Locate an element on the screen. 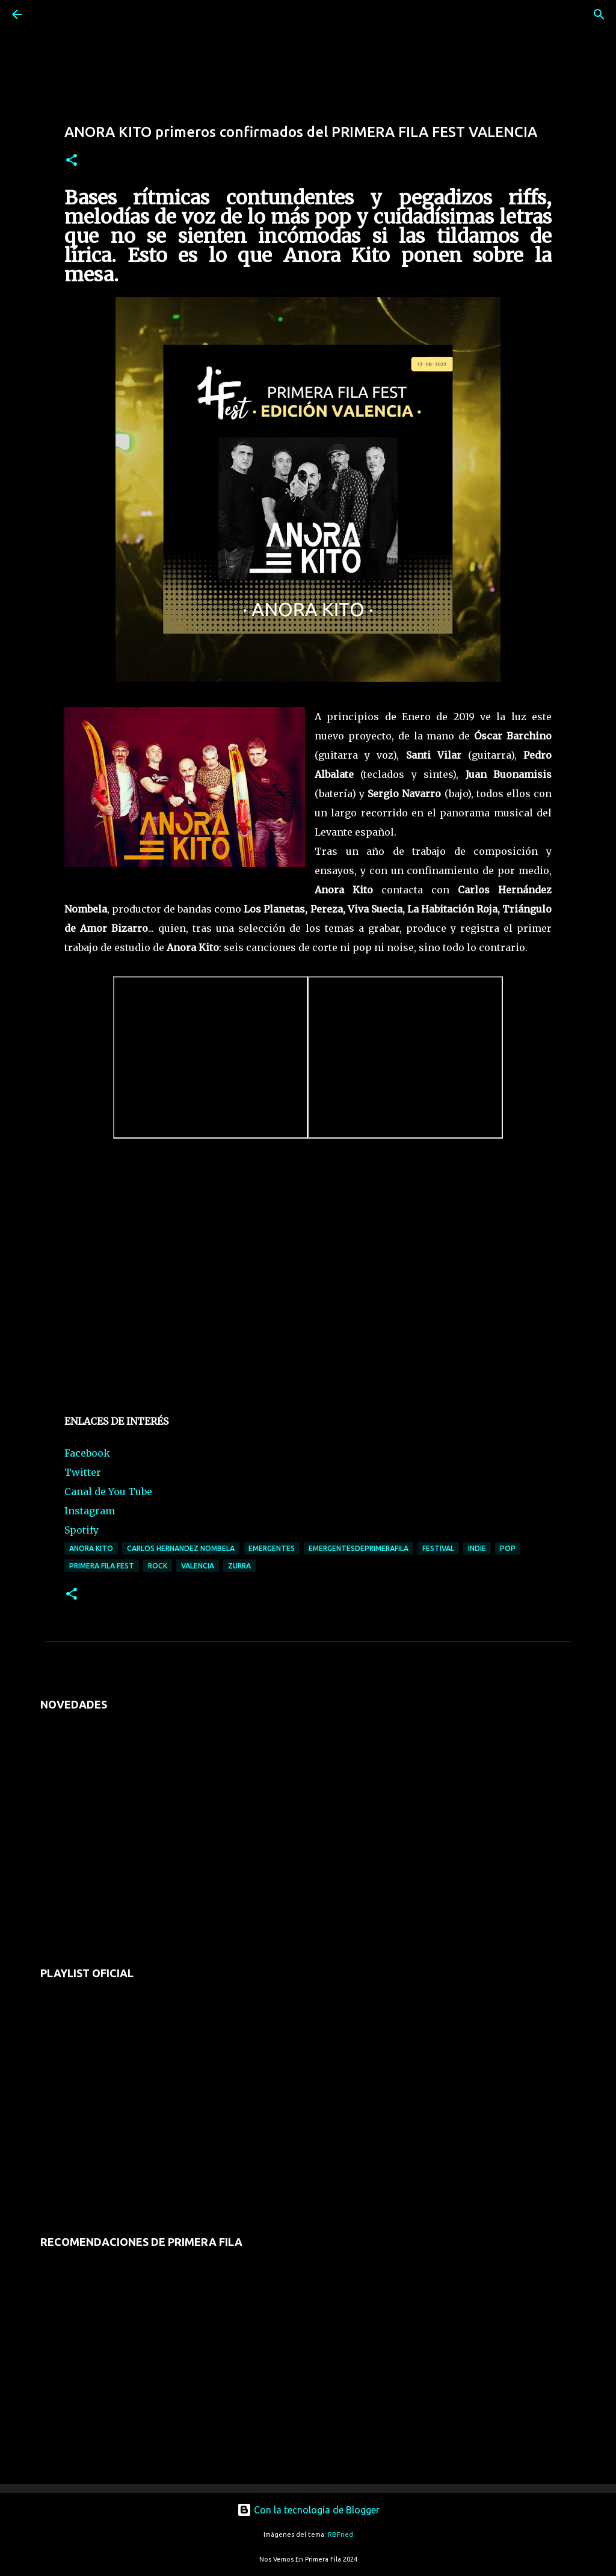  festival is located at coordinates (438, 1548).